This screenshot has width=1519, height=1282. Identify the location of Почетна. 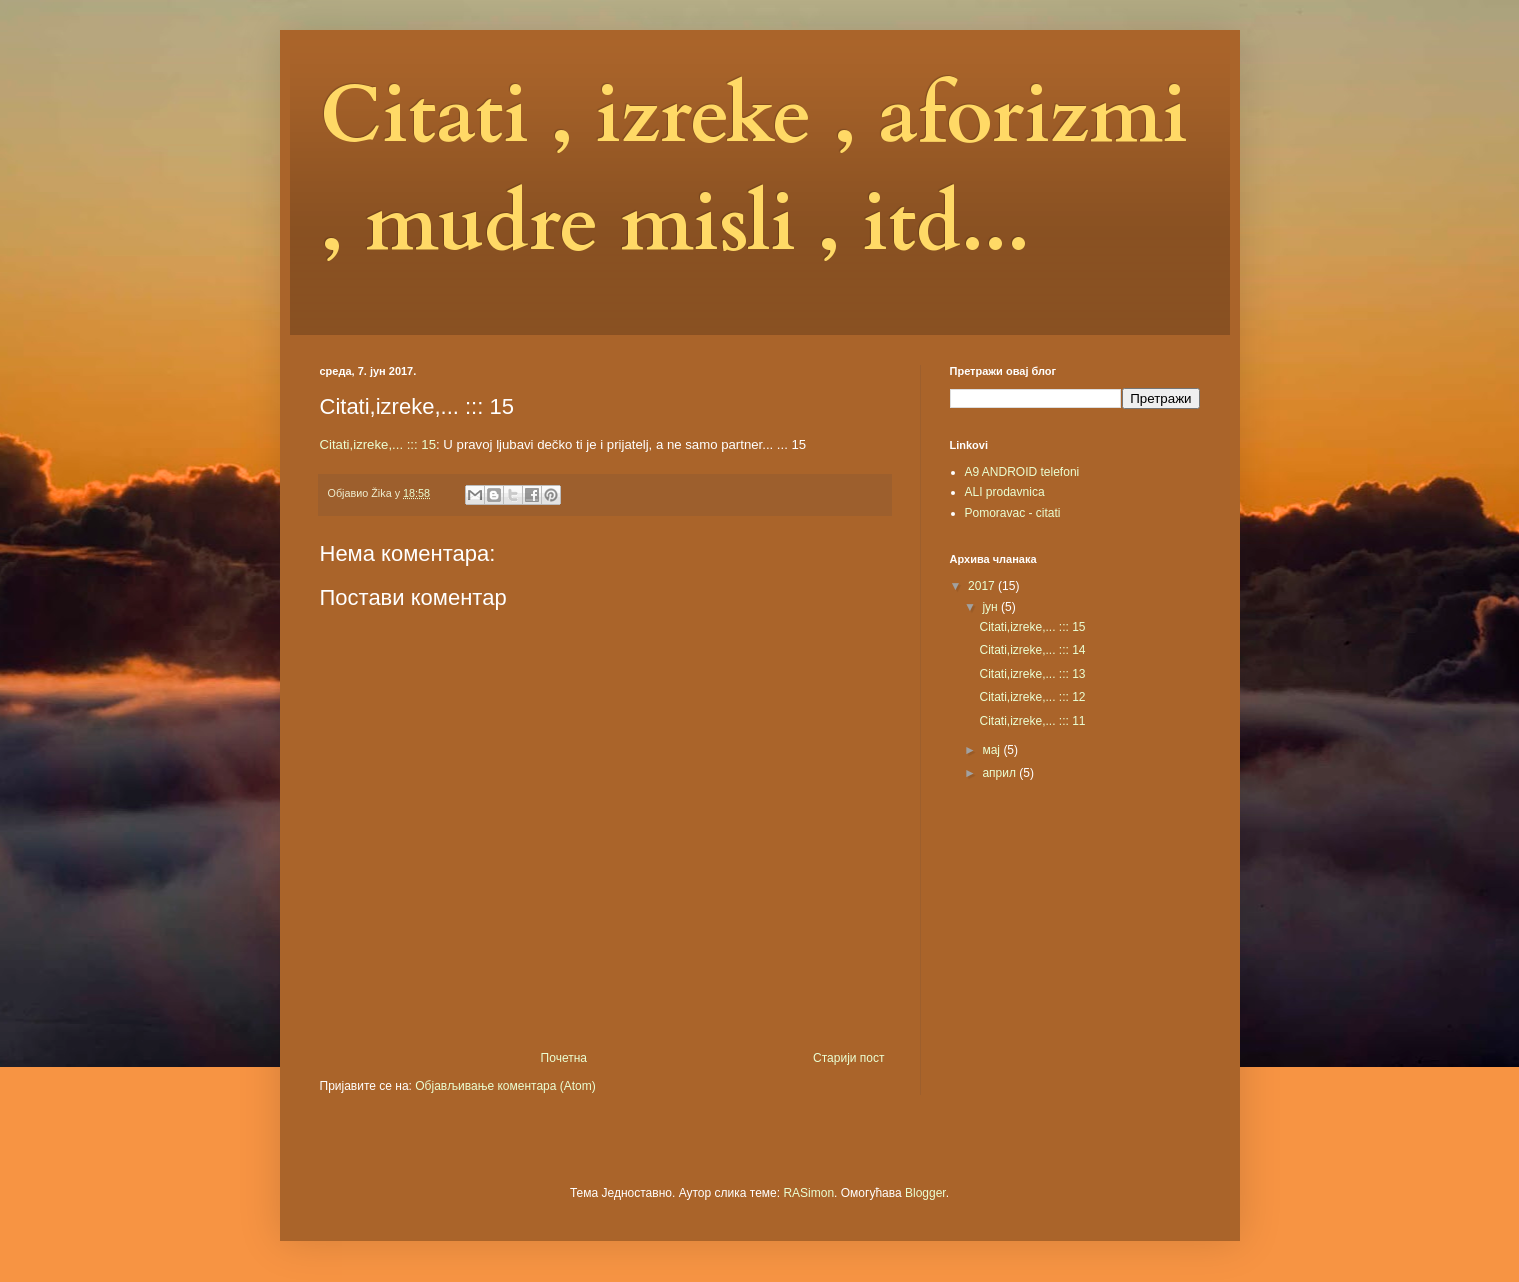
(564, 1058).